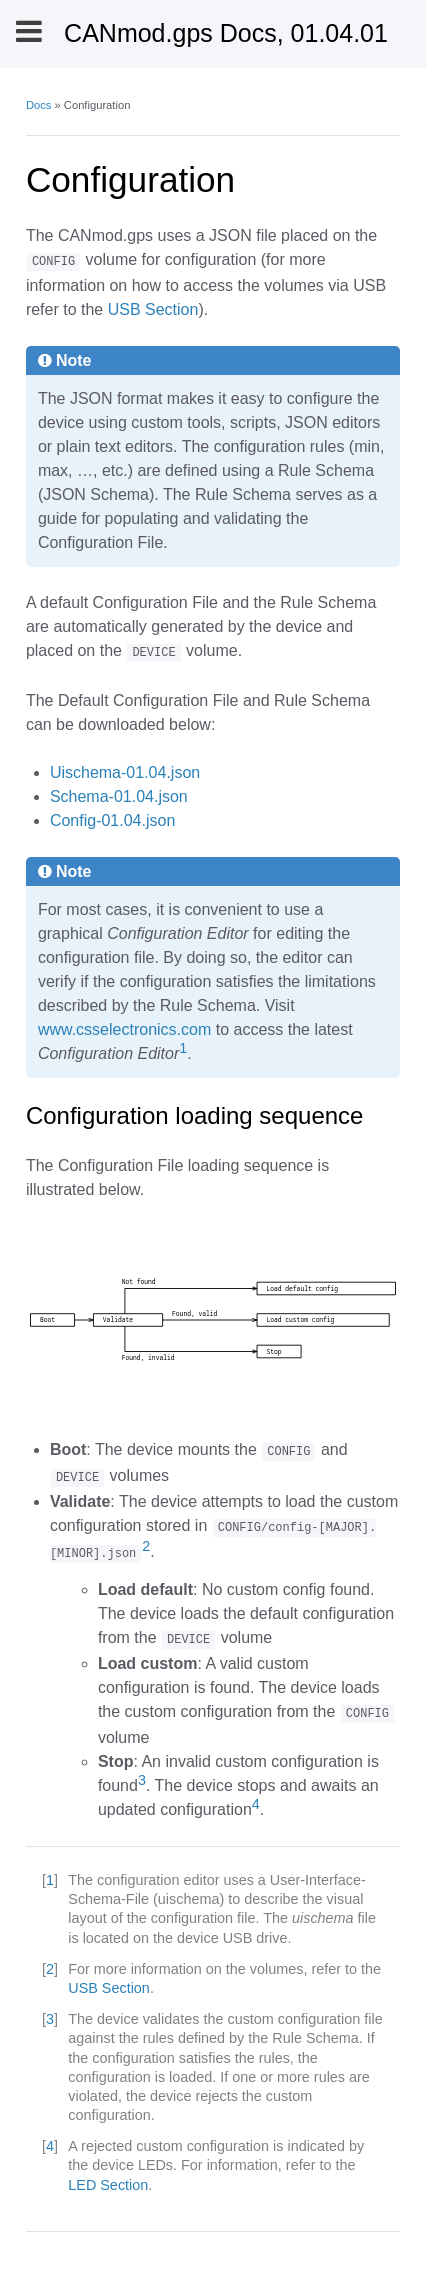 Image resolution: width=426 pixels, height=2282 pixels. What do you see at coordinates (226, 33) in the screenshot?
I see `CANmod.gps Docs, 01.04.01` at bounding box center [226, 33].